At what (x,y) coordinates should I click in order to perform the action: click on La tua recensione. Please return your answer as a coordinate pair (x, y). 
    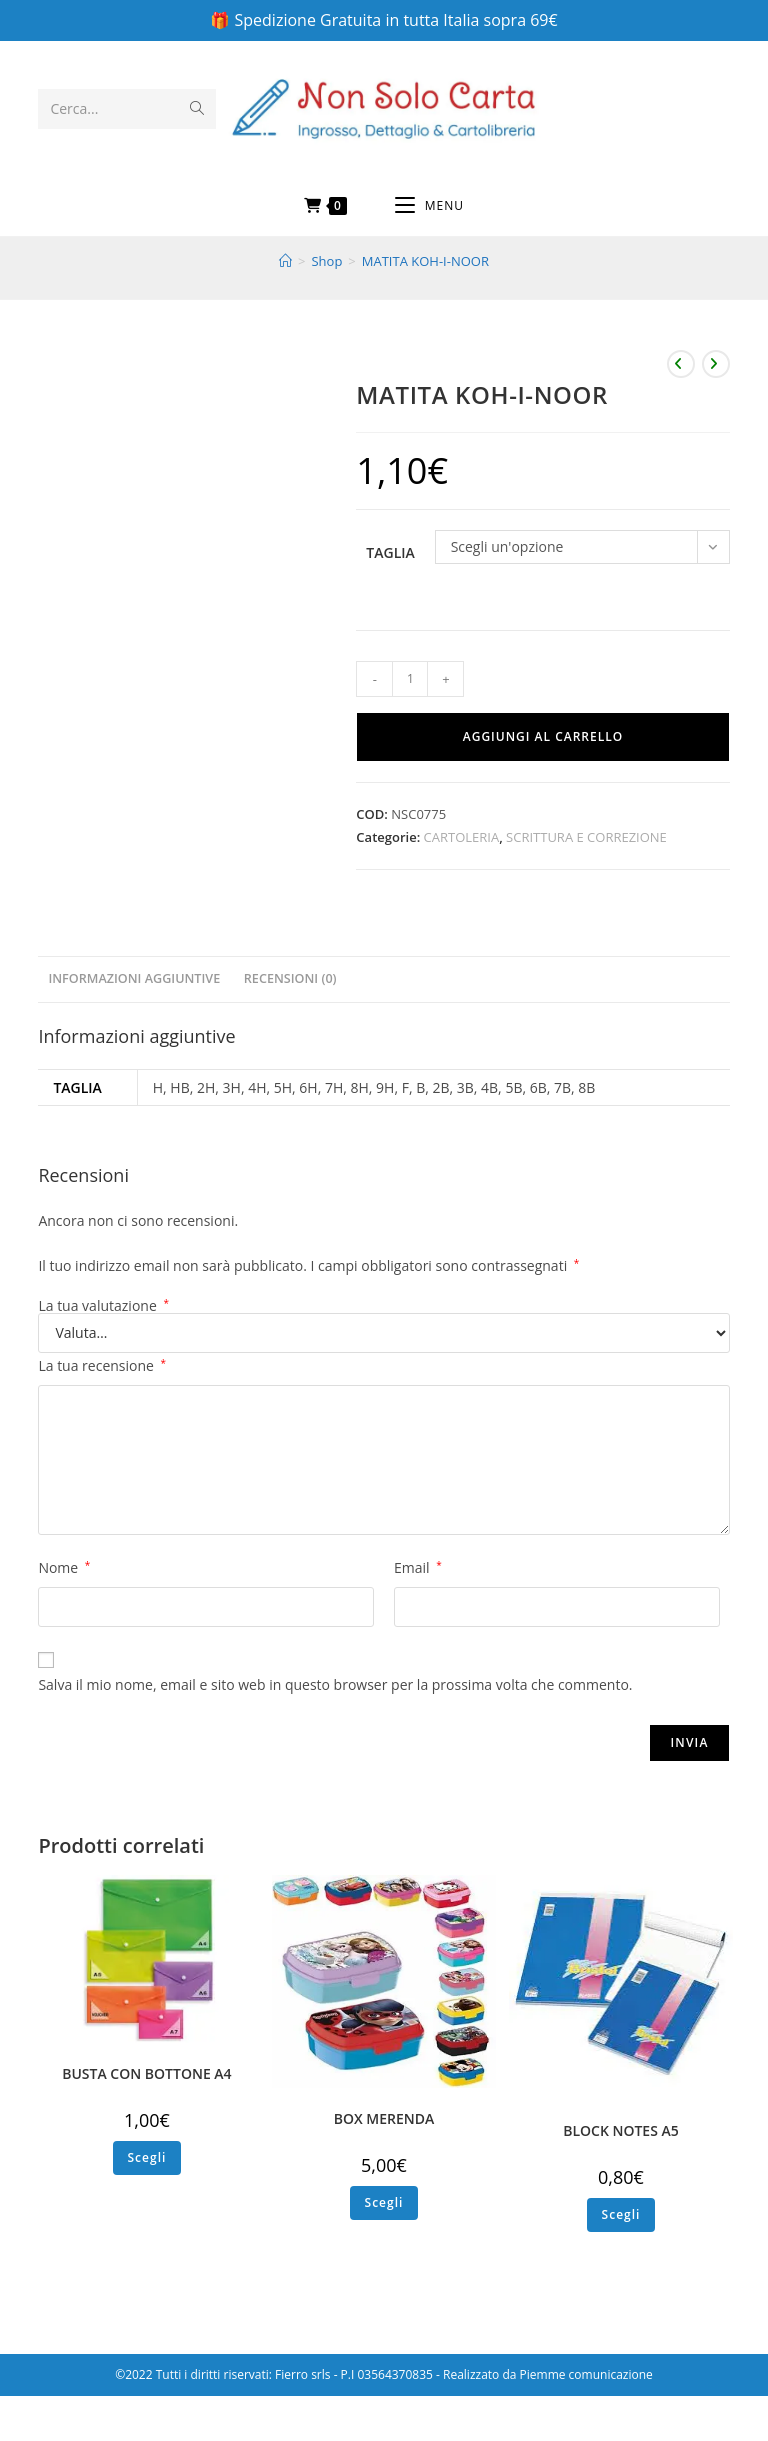
    Looking at the image, I should click on (102, 1365).